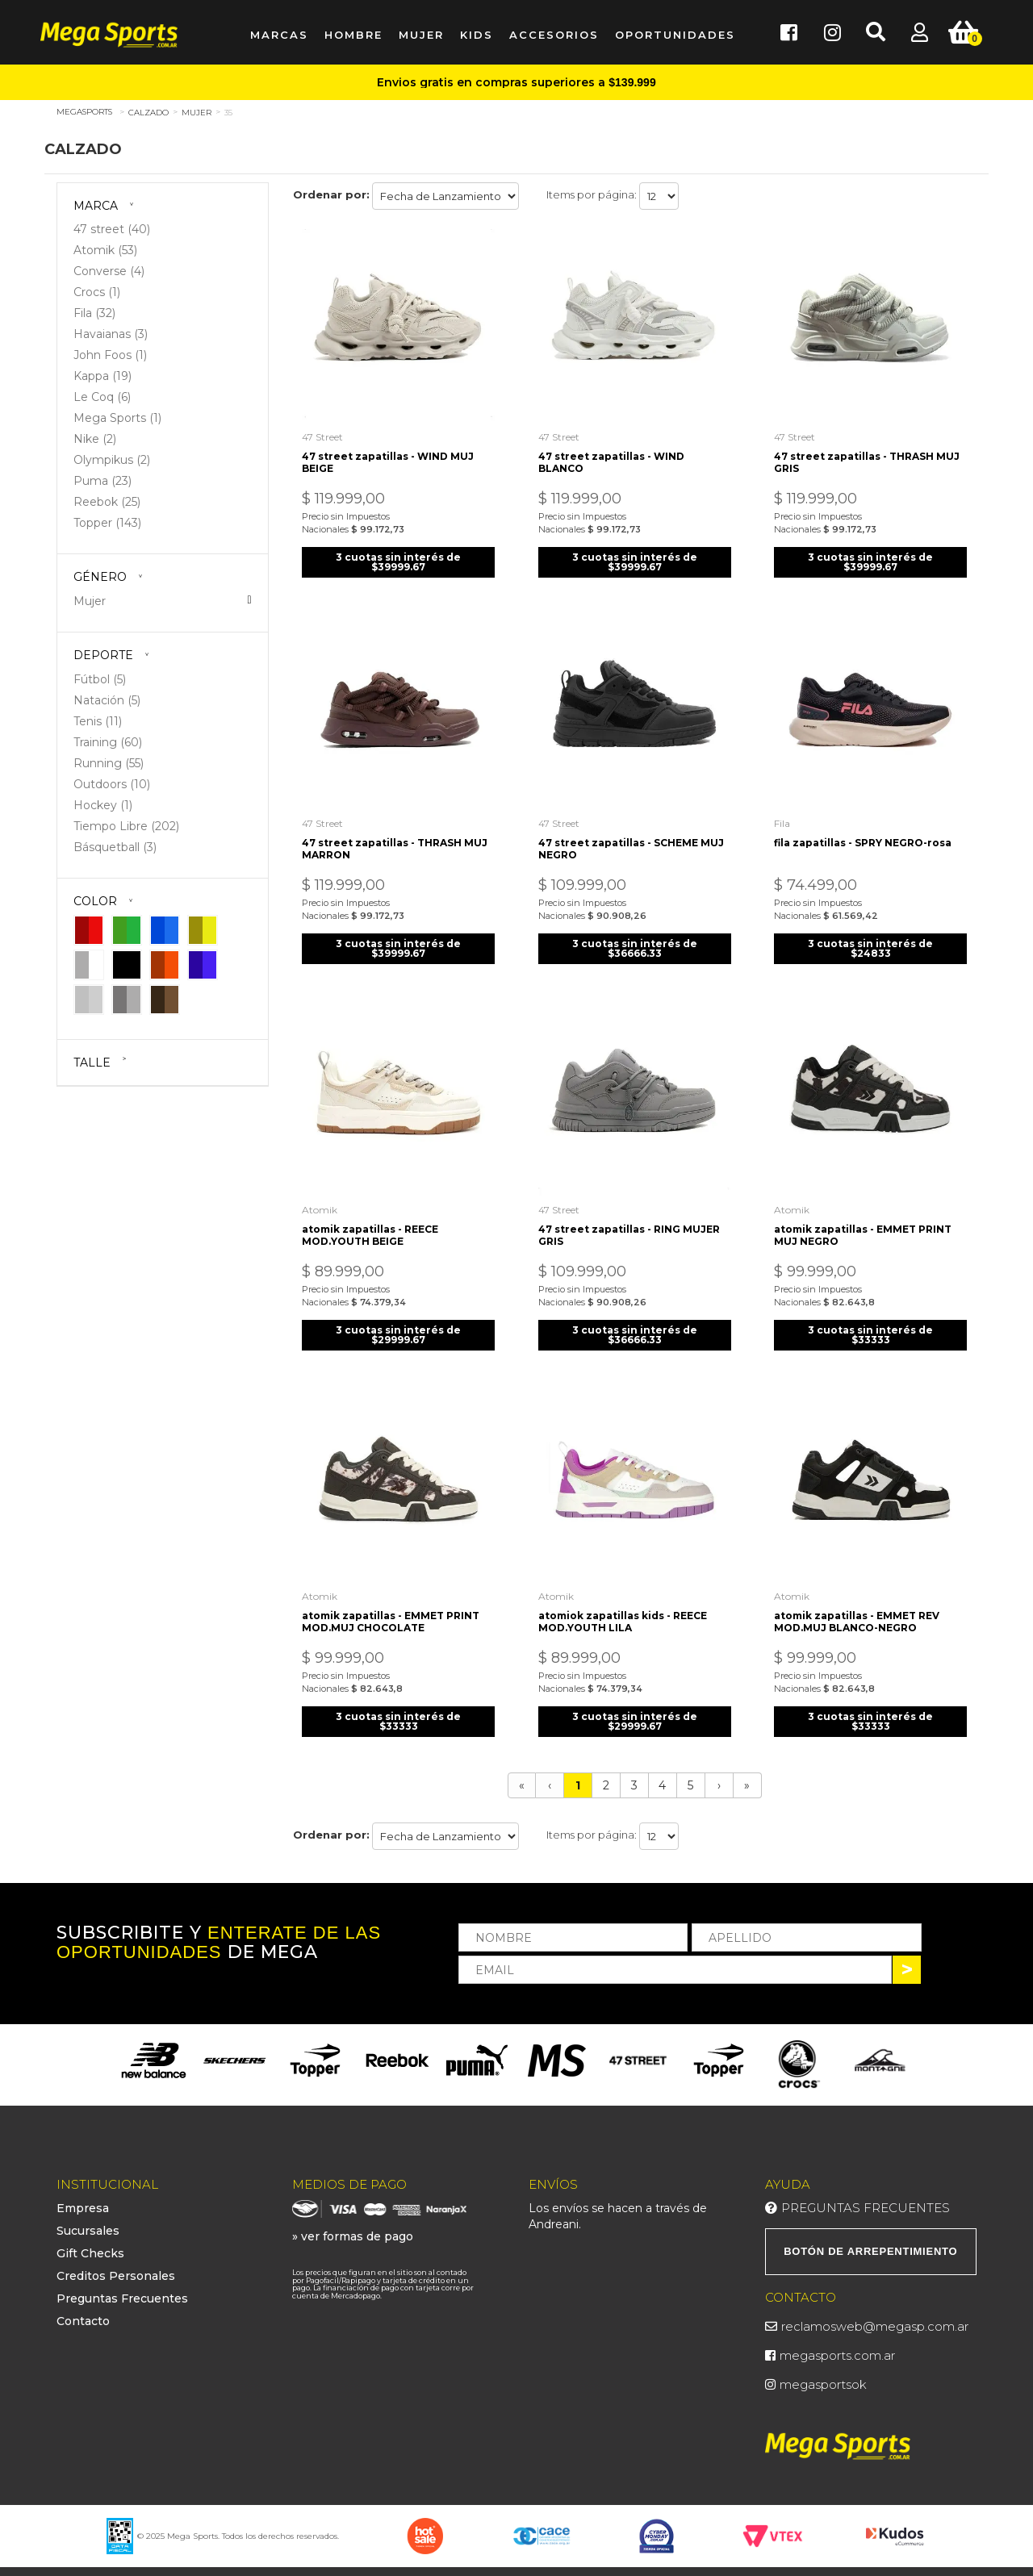 This screenshot has width=1033, height=2576. What do you see at coordinates (516, 82) in the screenshot?
I see `Envios gratis en compras superiores a` at bounding box center [516, 82].